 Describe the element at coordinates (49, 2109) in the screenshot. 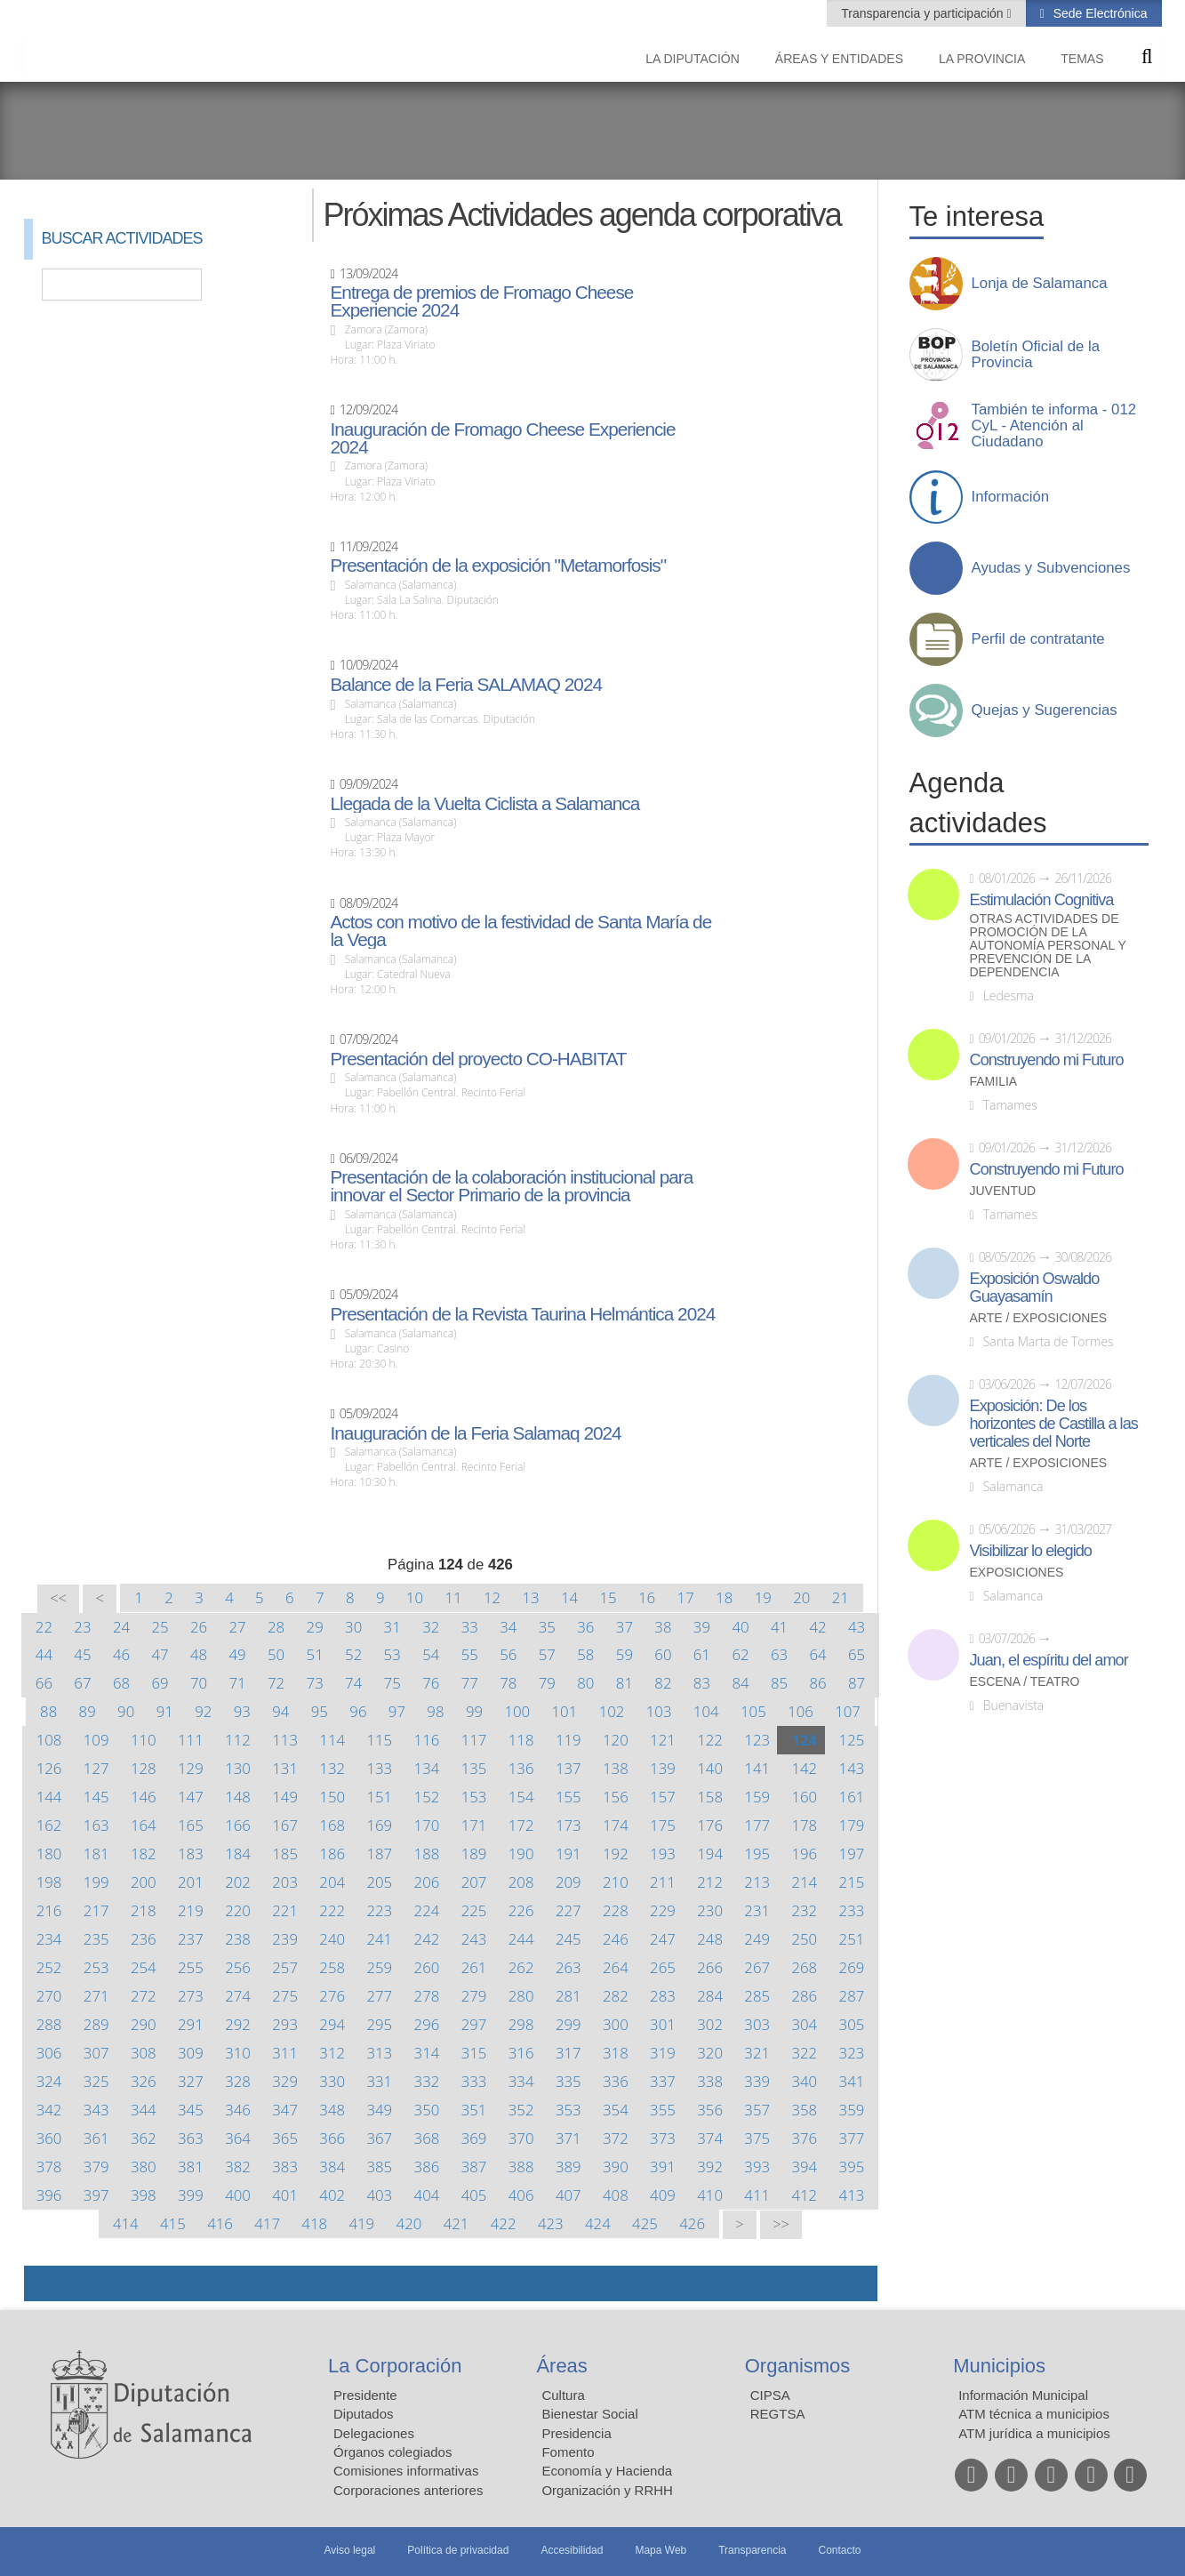

I see `342` at that location.